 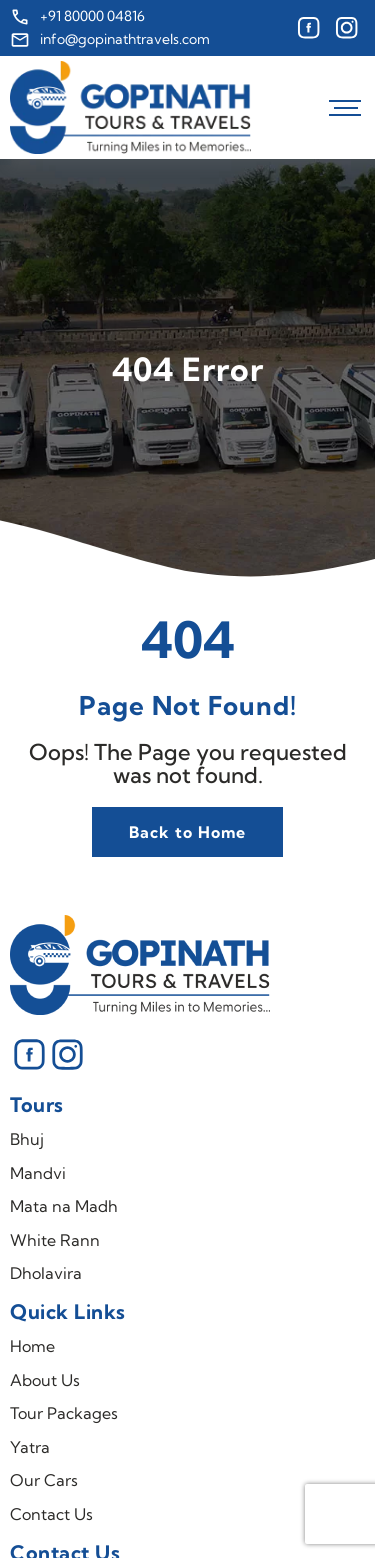 What do you see at coordinates (64, 1206) in the screenshot?
I see `Mata na Madh` at bounding box center [64, 1206].